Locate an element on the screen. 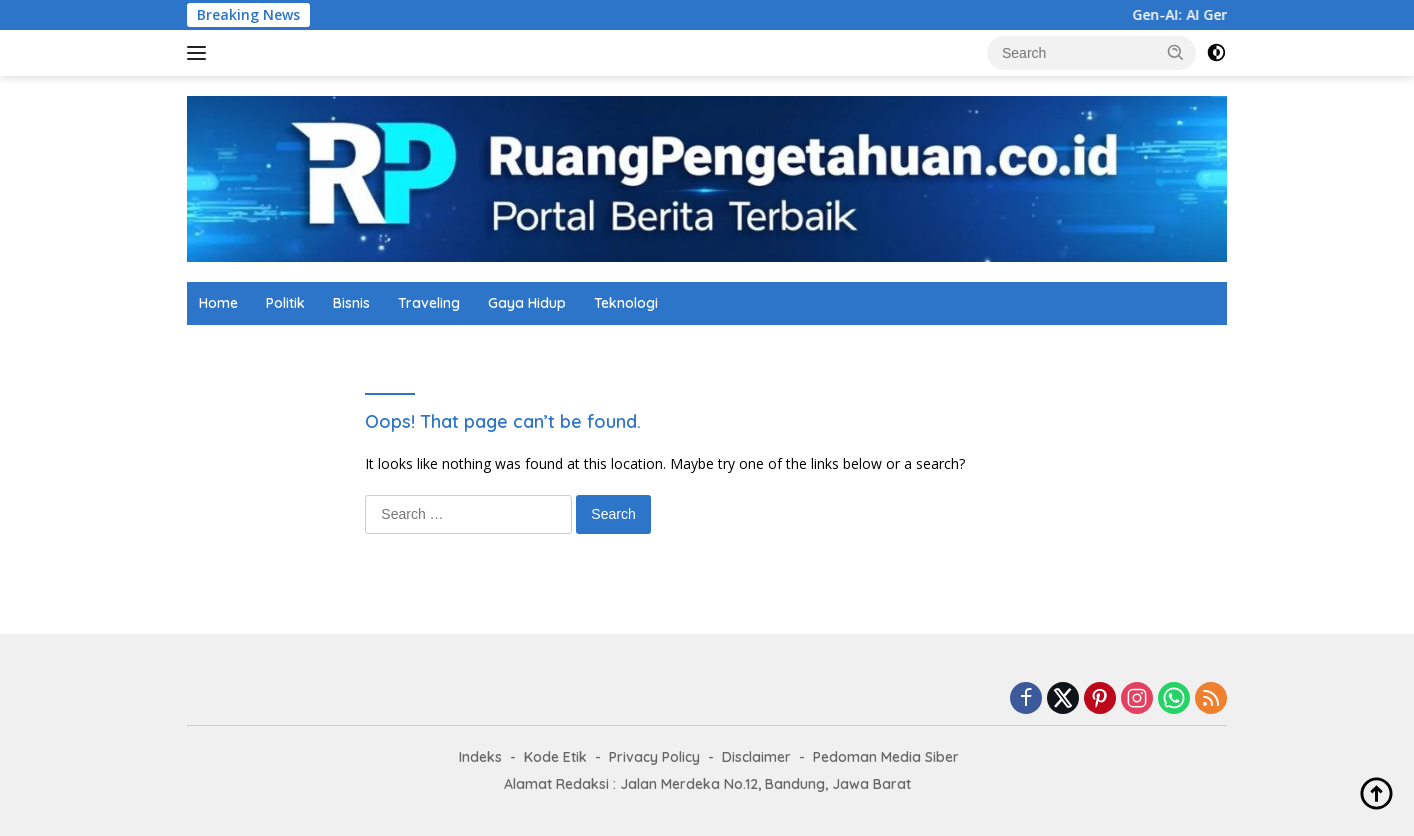 This screenshot has height=836, width=1414. Kode Etik is located at coordinates (555, 757).